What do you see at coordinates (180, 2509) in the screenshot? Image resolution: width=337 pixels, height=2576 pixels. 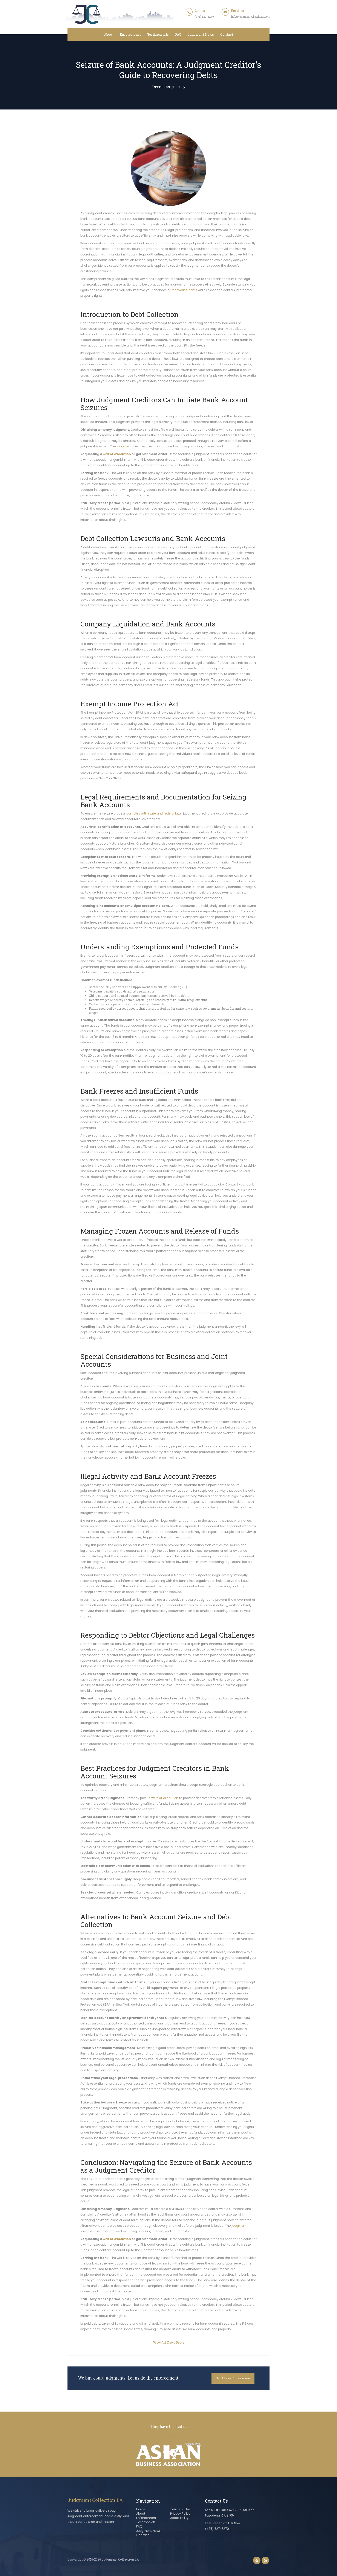 I see `Terms of Use` at bounding box center [180, 2509].